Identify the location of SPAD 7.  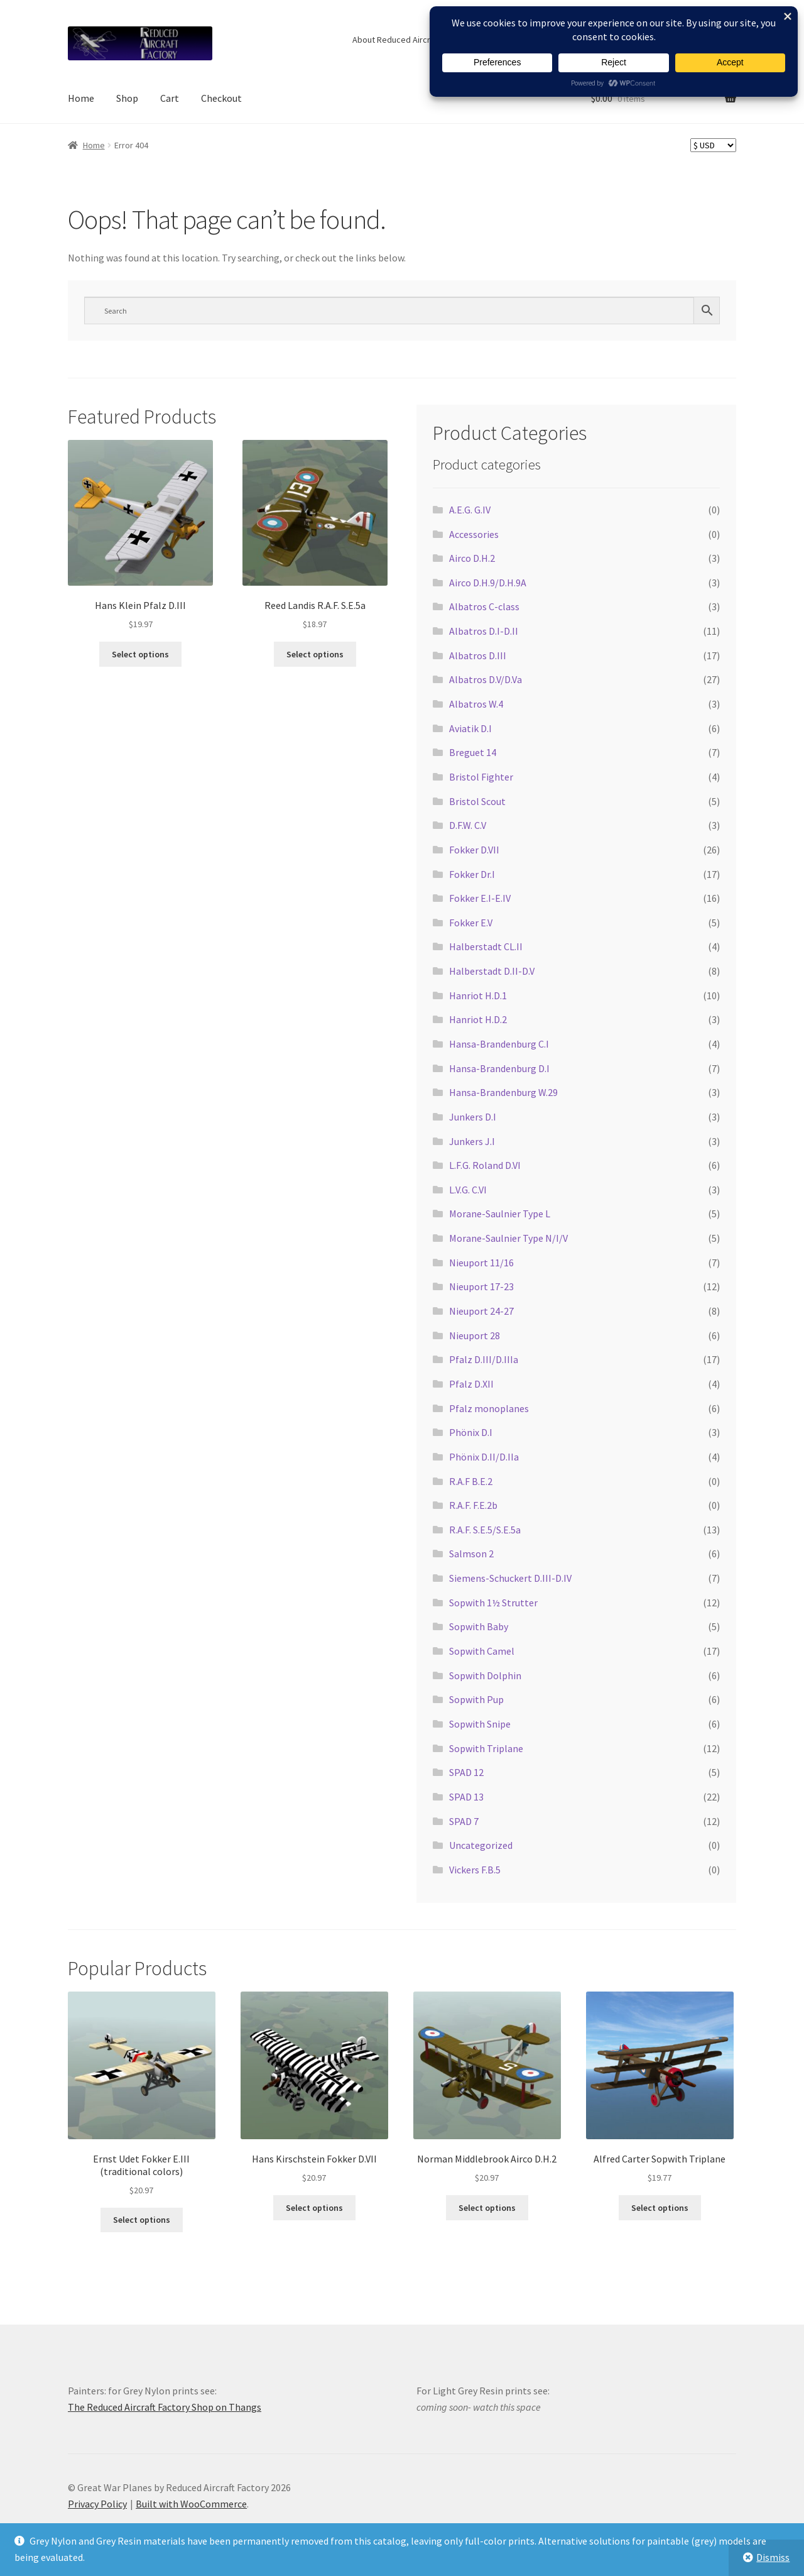
(464, 1821).